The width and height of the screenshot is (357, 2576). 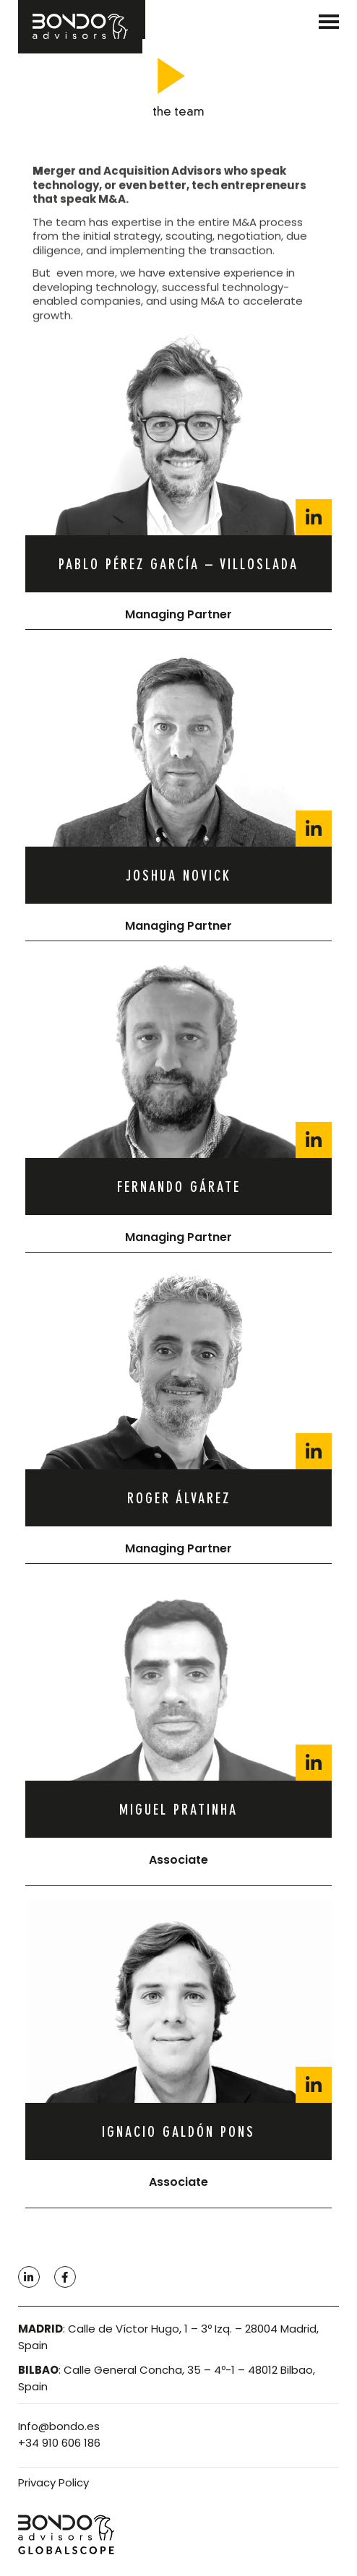 I want to click on Info@bondo.es, so click(x=59, y=2426).